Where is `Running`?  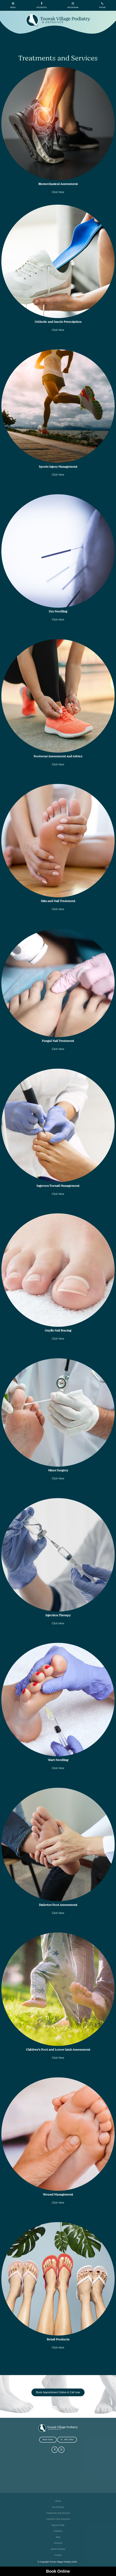
Running is located at coordinates (58, 2543).